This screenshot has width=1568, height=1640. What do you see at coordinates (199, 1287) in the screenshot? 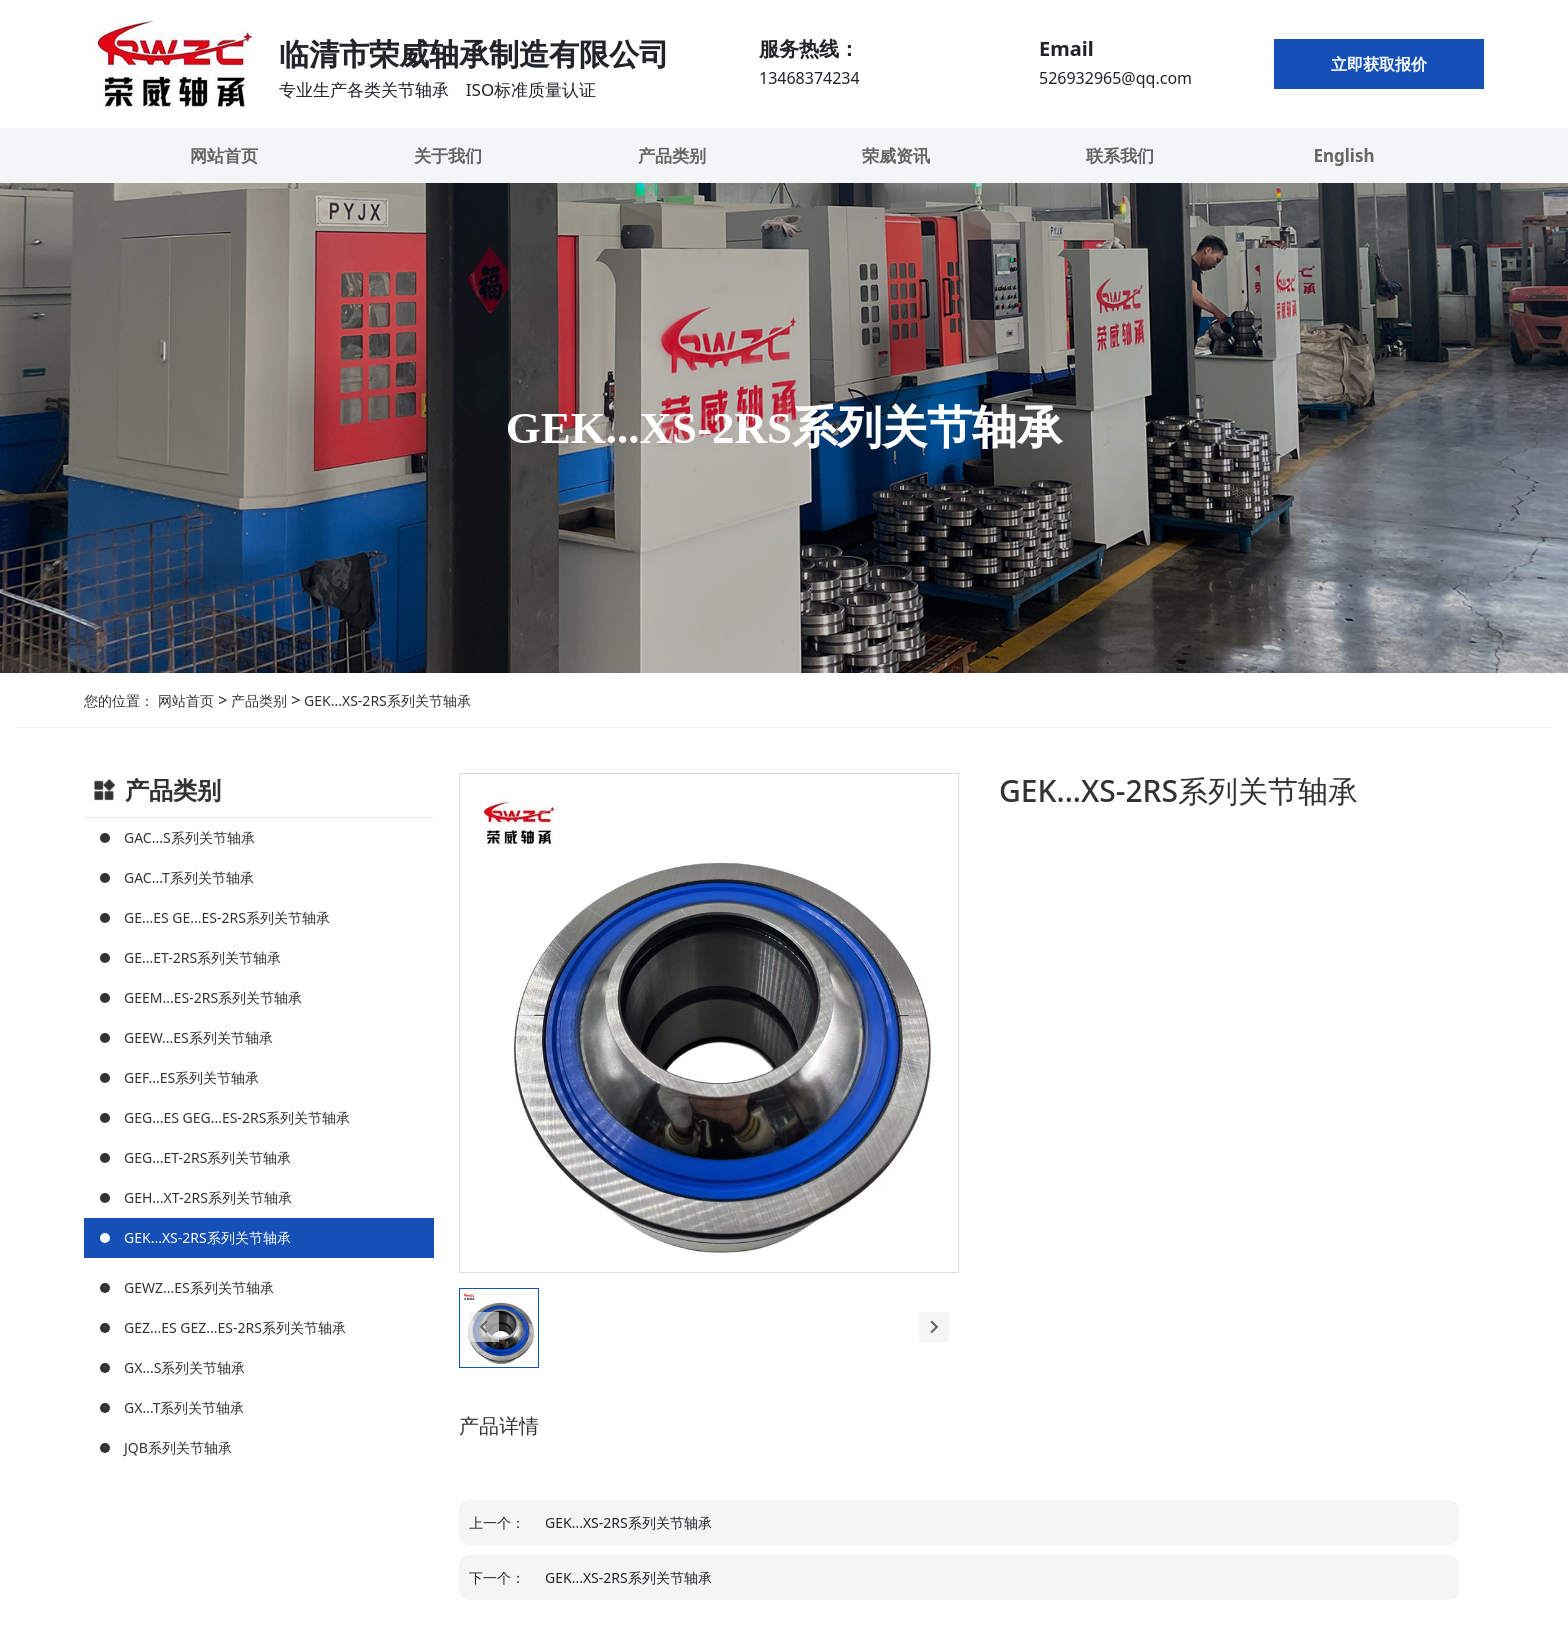
I see `GEWZ...ES系列关节轴承` at bounding box center [199, 1287].